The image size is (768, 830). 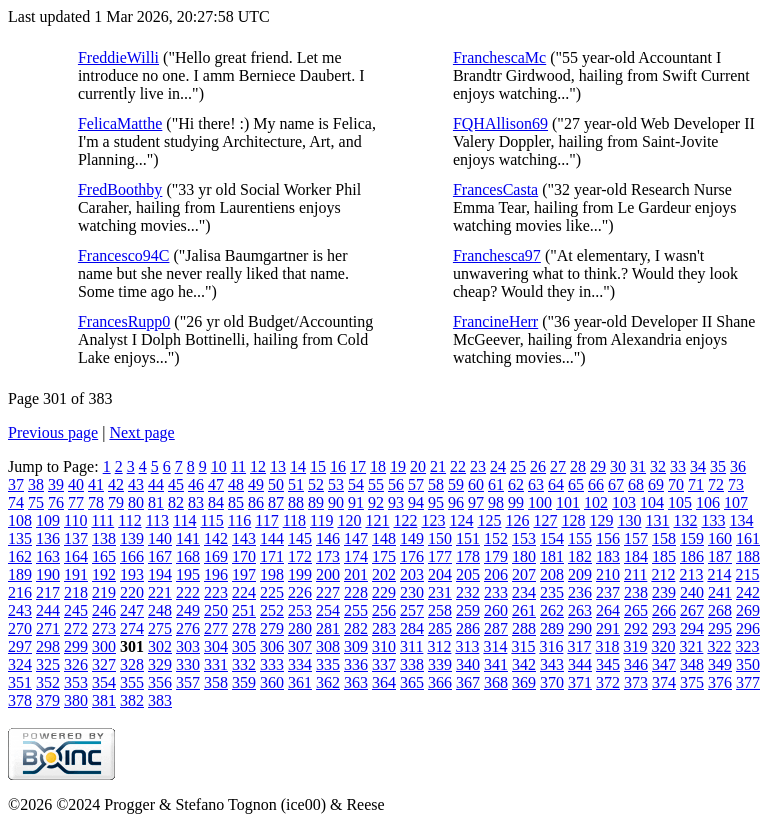 What do you see at coordinates (48, 610) in the screenshot?
I see `244` at bounding box center [48, 610].